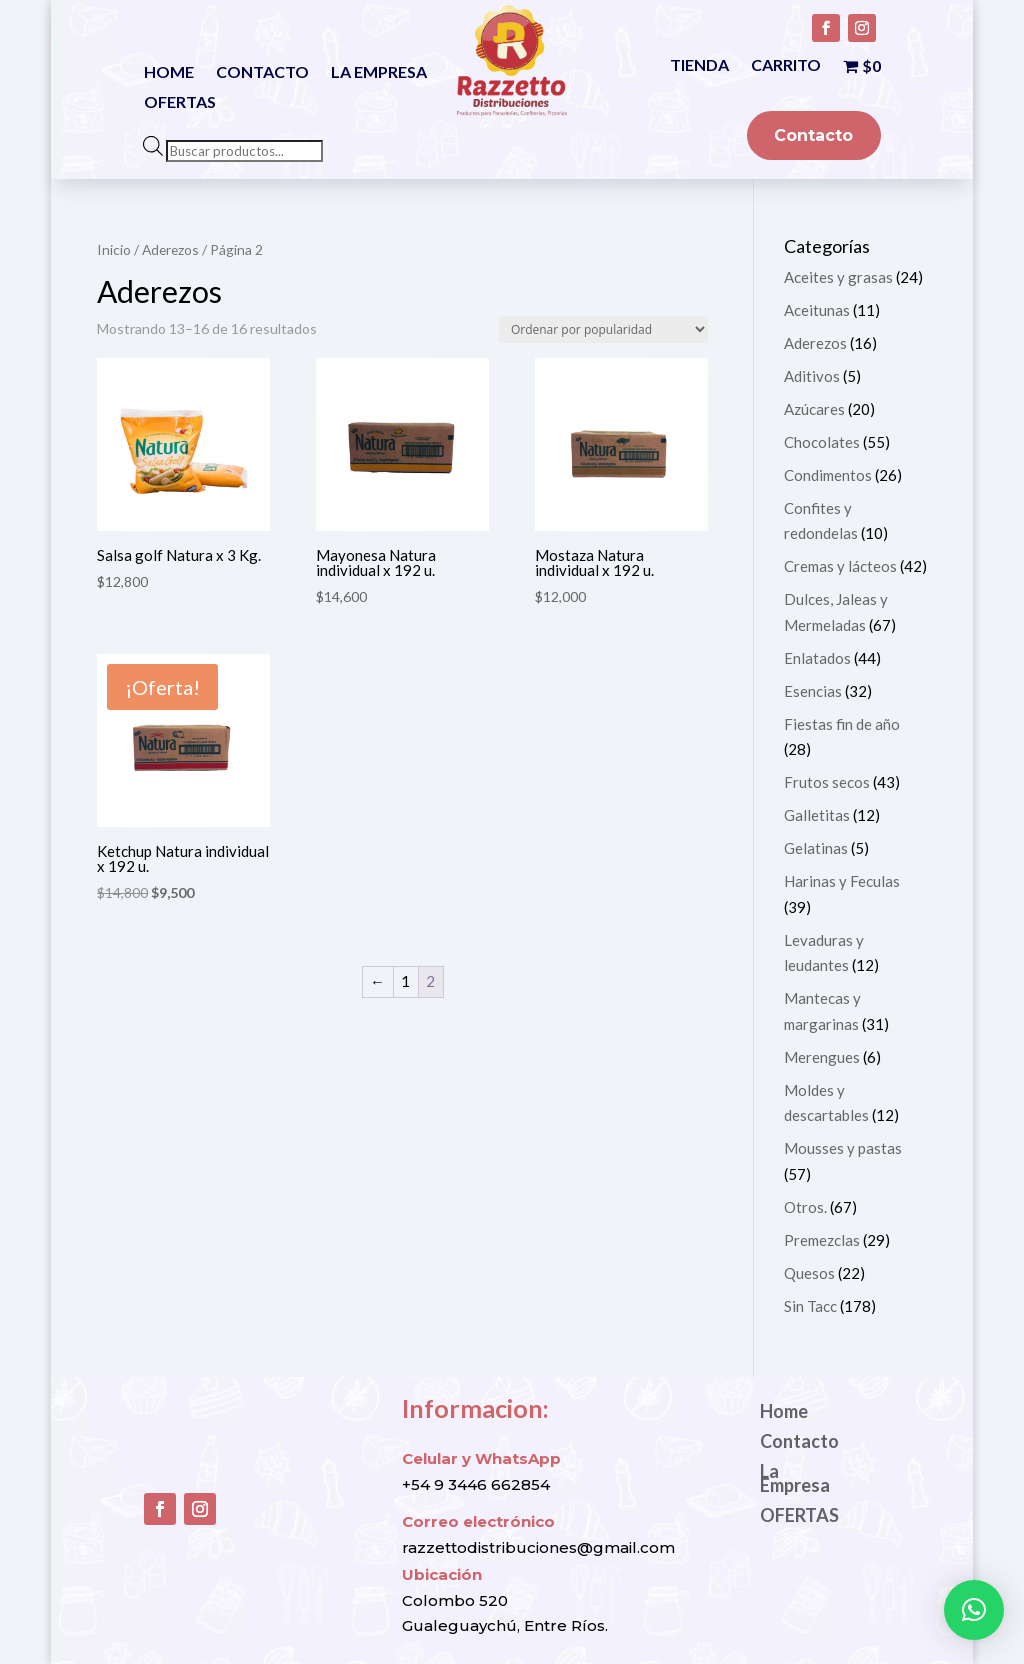  What do you see at coordinates (379, 73) in the screenshot?
I see `La Empresa` at bounding box center [379, 73].